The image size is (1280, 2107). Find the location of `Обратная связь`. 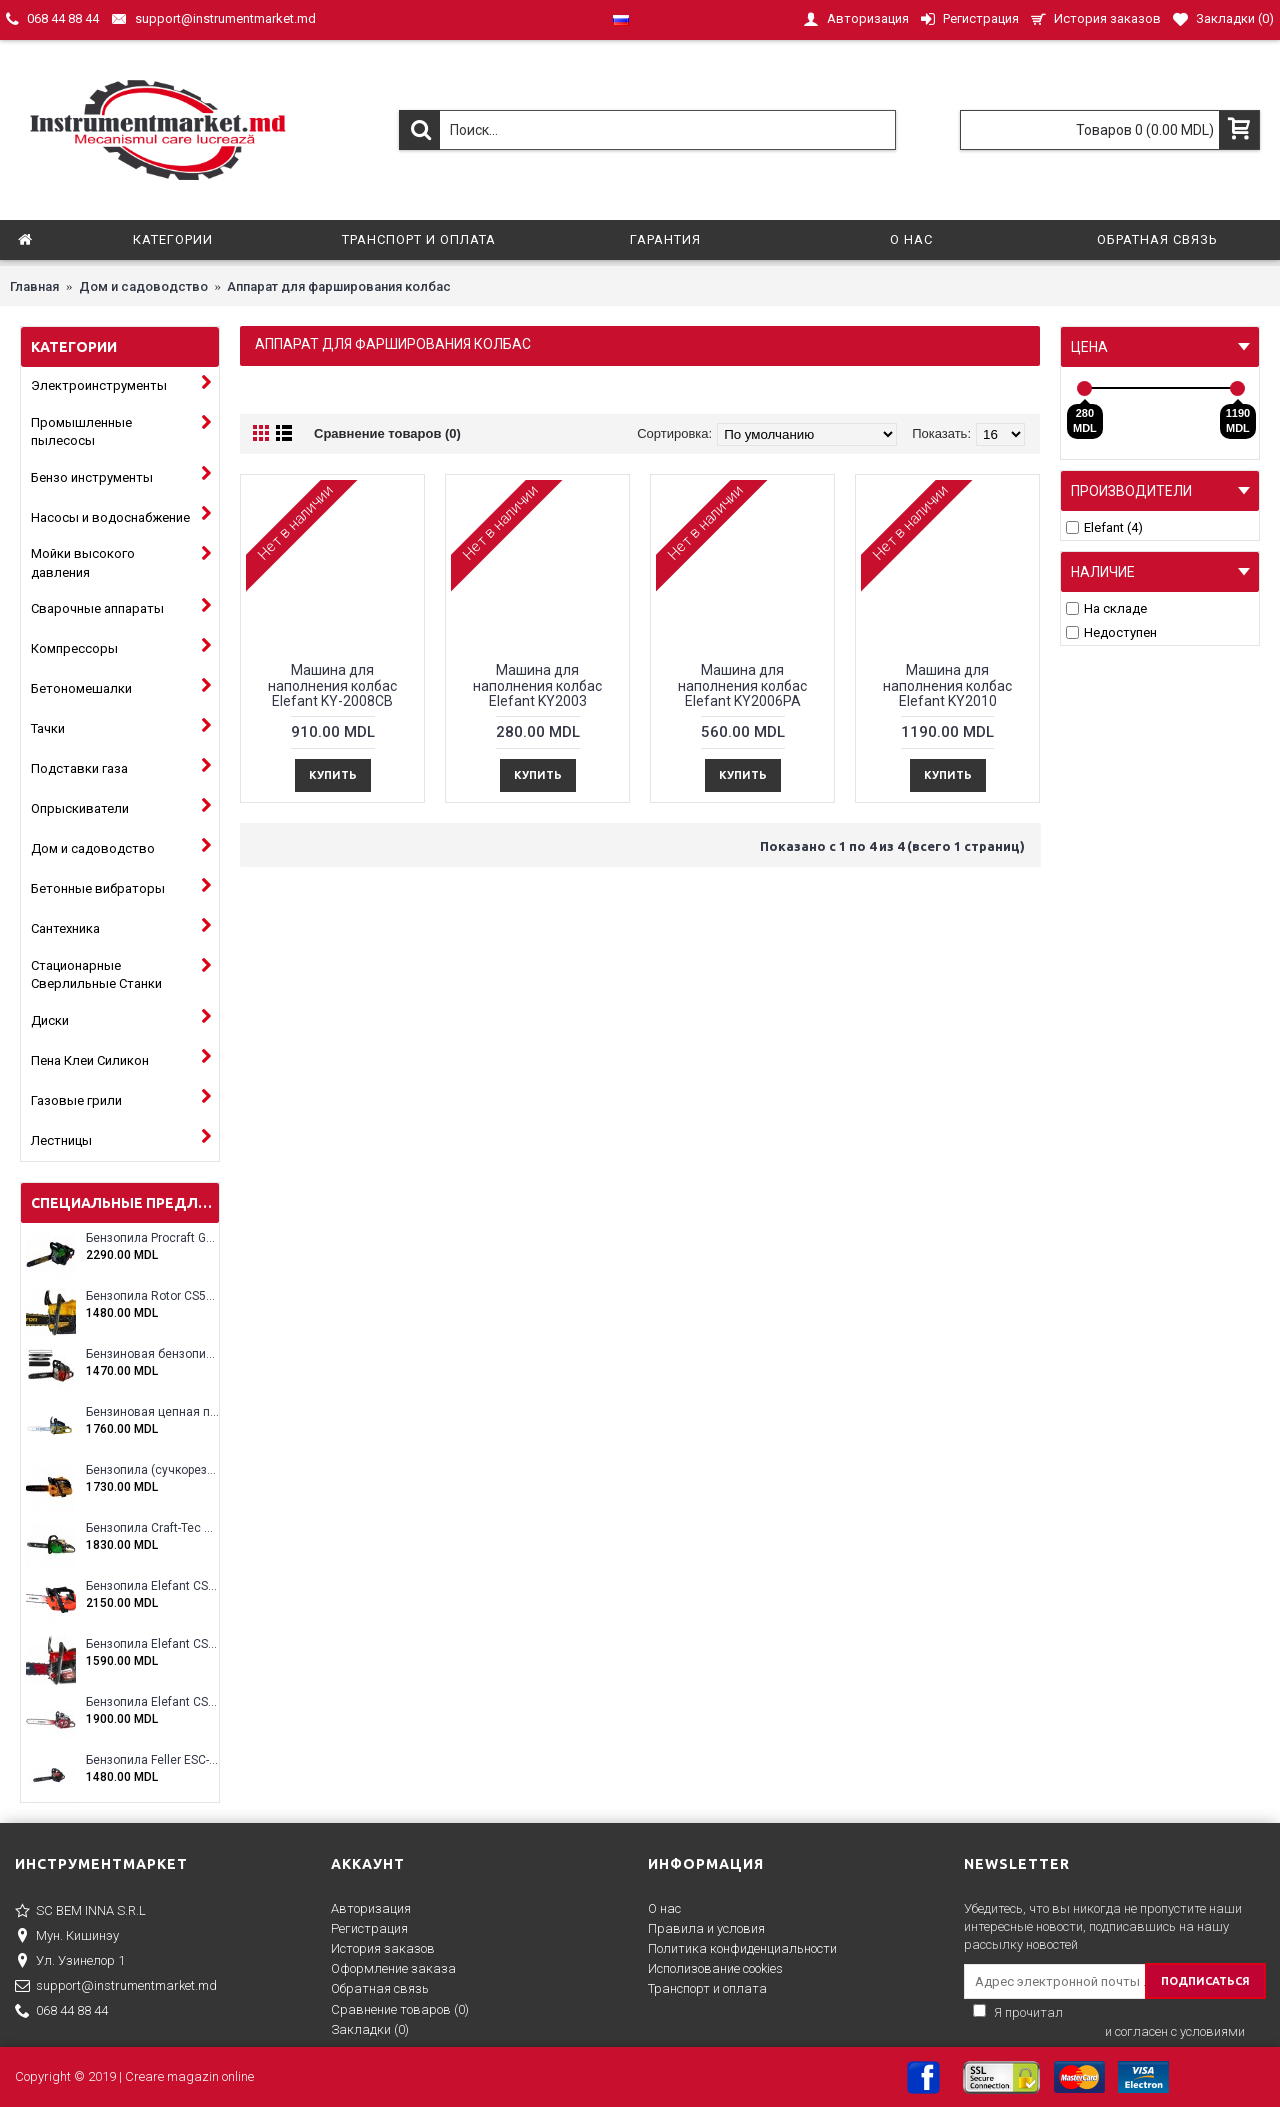

Обратная связь is located at coordinates (380, 1988).